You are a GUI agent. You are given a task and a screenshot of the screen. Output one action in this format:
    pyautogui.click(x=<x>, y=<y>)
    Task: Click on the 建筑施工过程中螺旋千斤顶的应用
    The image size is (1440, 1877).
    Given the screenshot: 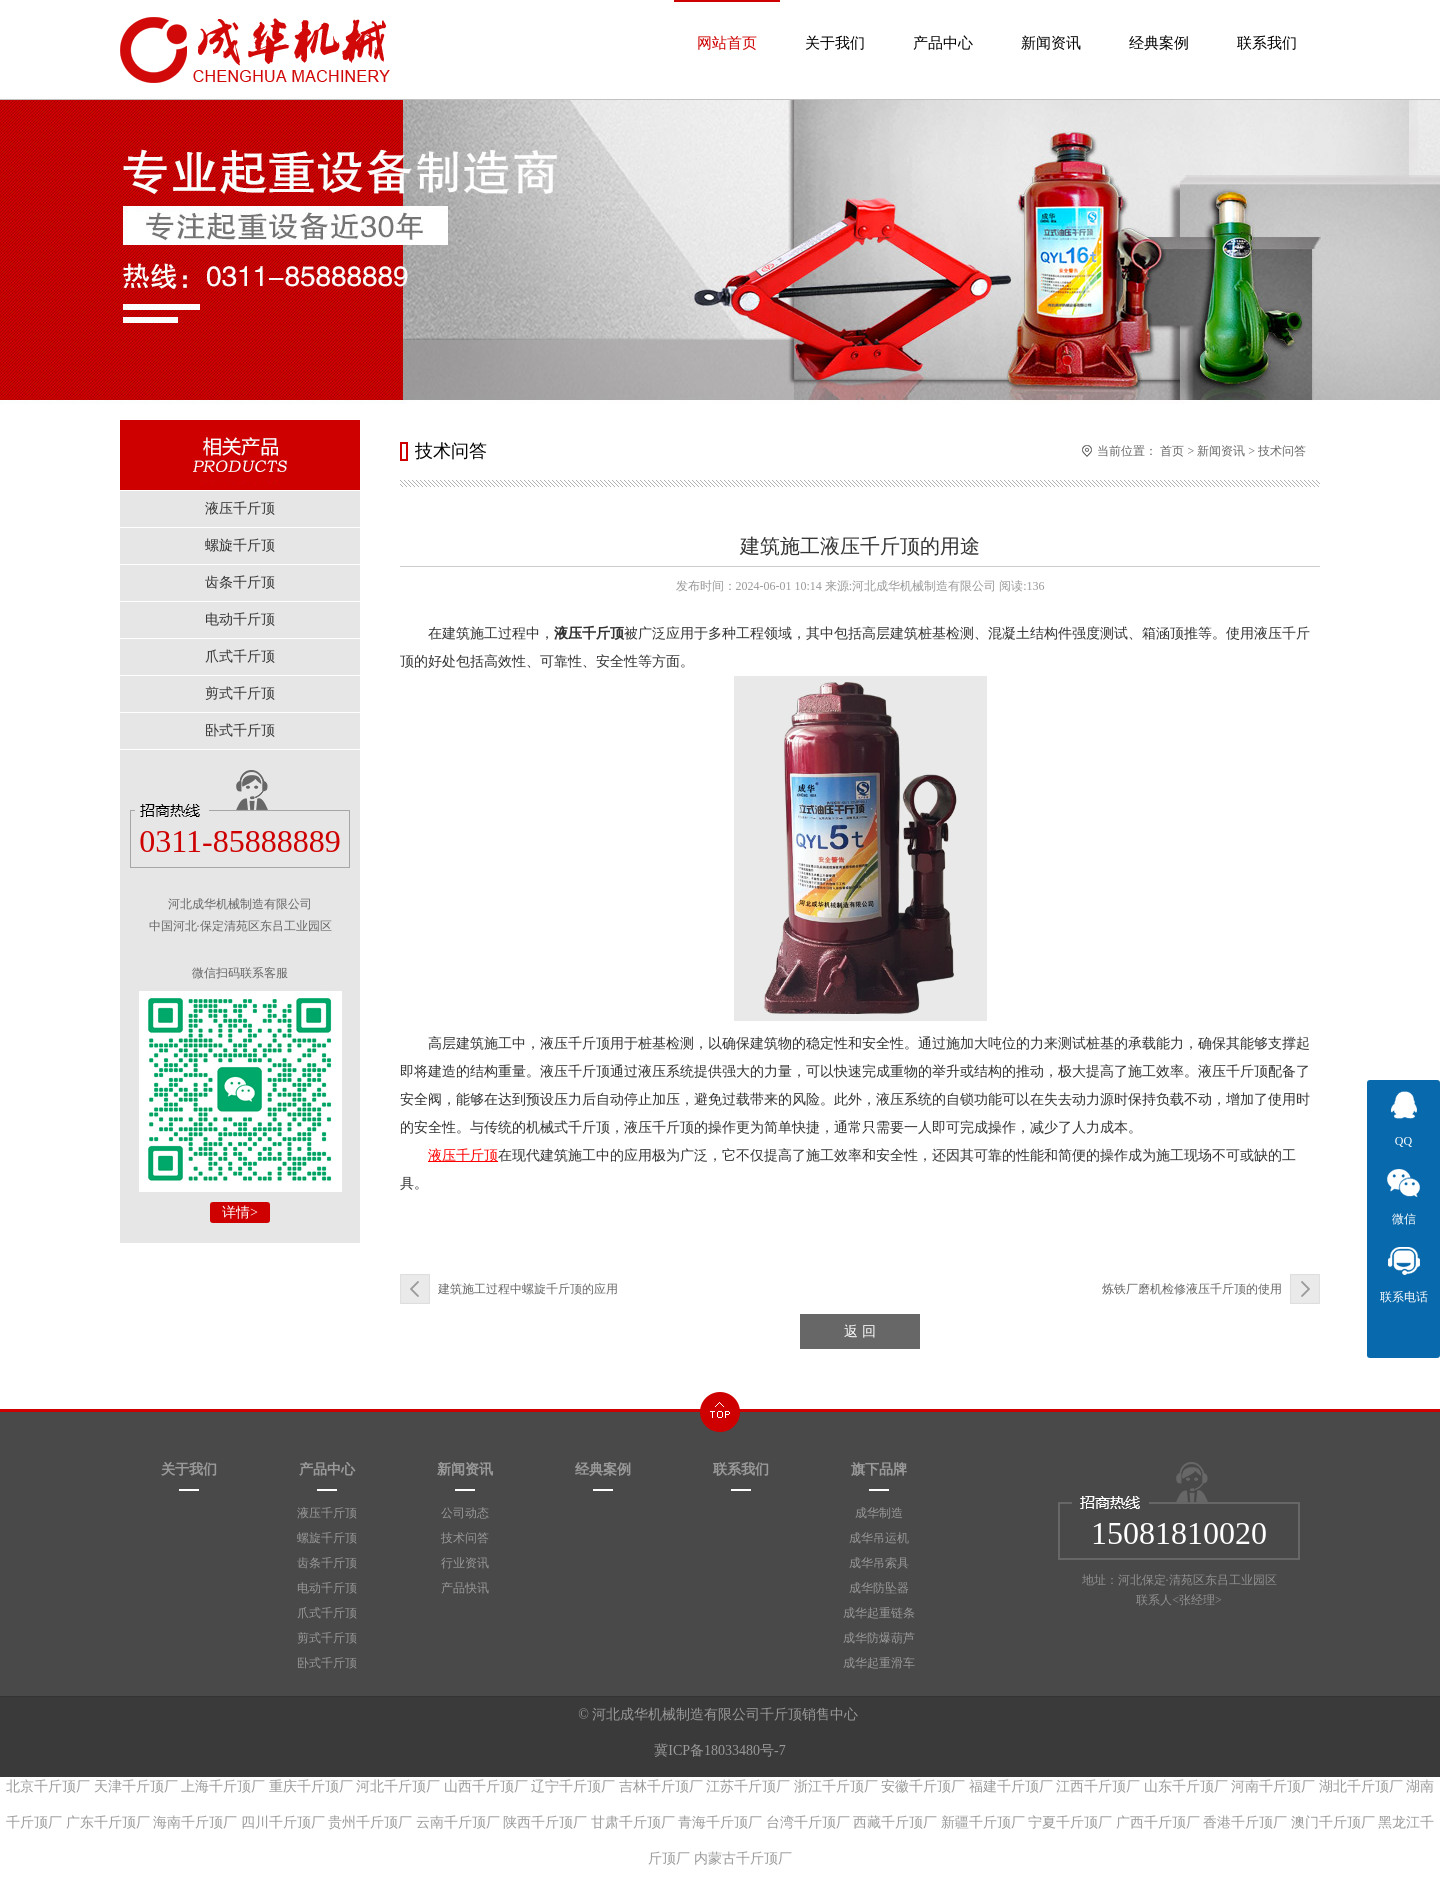 What is the action you would take?
    pyautogui.click(x=528, y=1289)
    